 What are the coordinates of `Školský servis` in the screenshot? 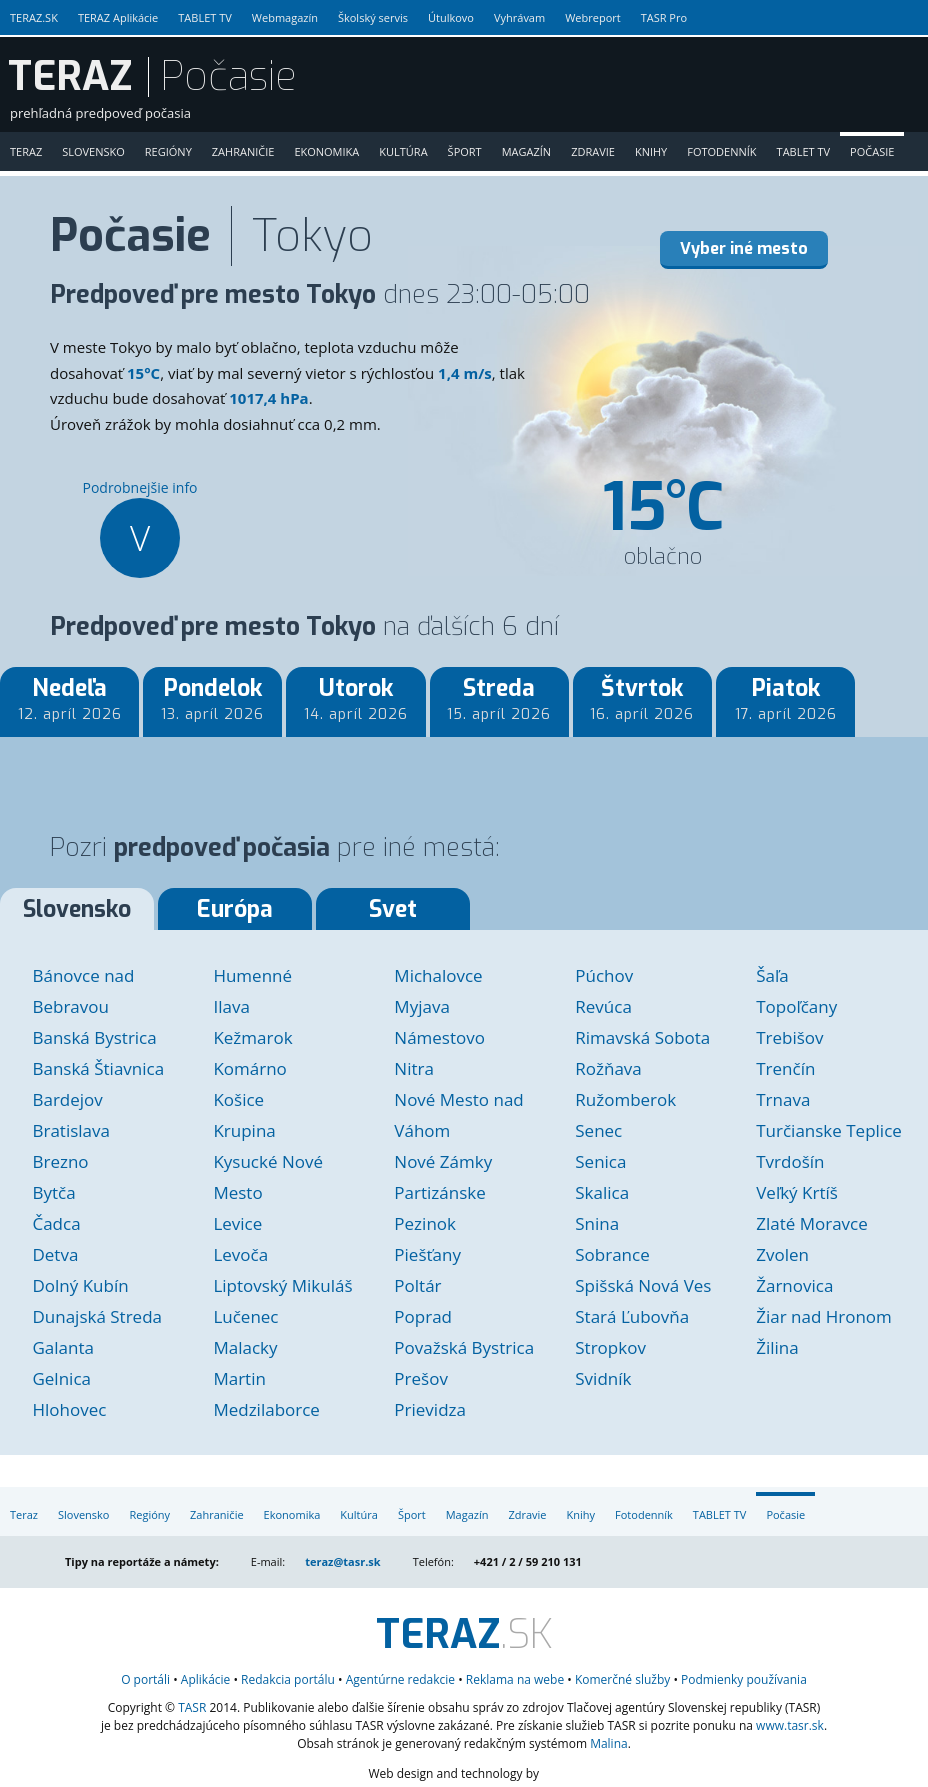 It's located at (373, 17).